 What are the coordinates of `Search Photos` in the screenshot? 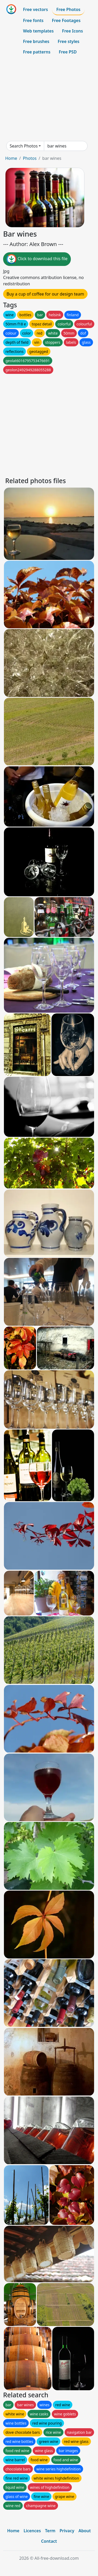 It's located at (24, 146).